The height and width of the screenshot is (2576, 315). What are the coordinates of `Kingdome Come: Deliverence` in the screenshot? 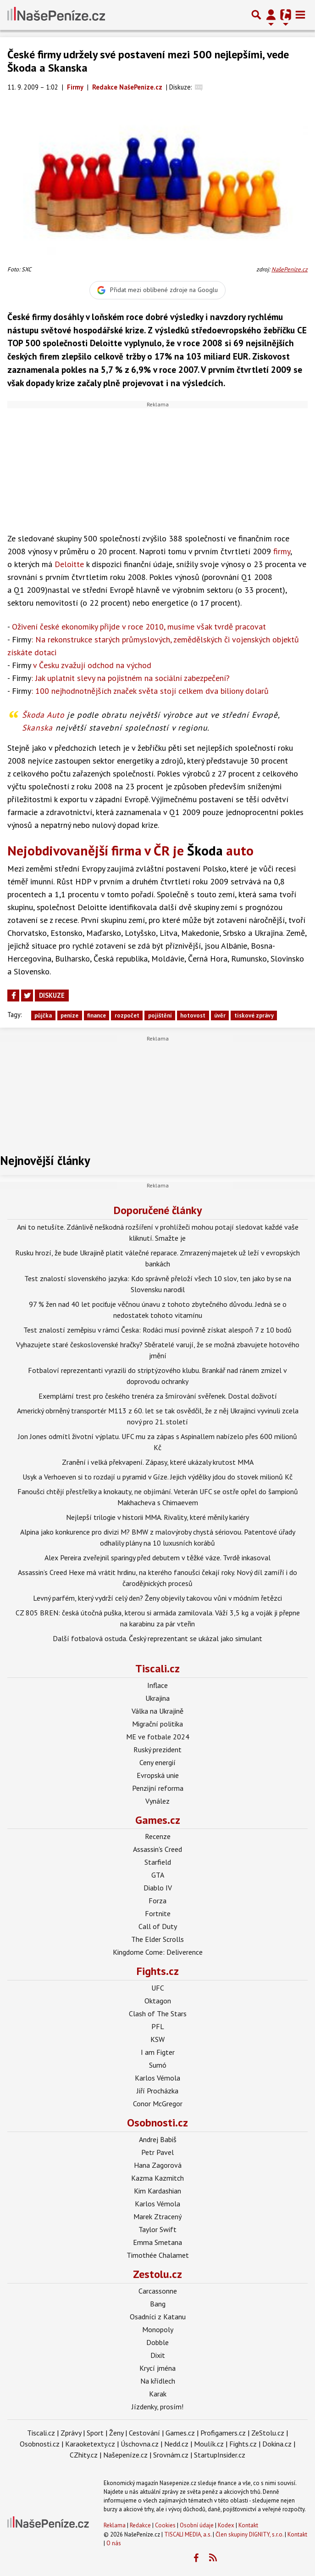 It's located at (158, 1952).